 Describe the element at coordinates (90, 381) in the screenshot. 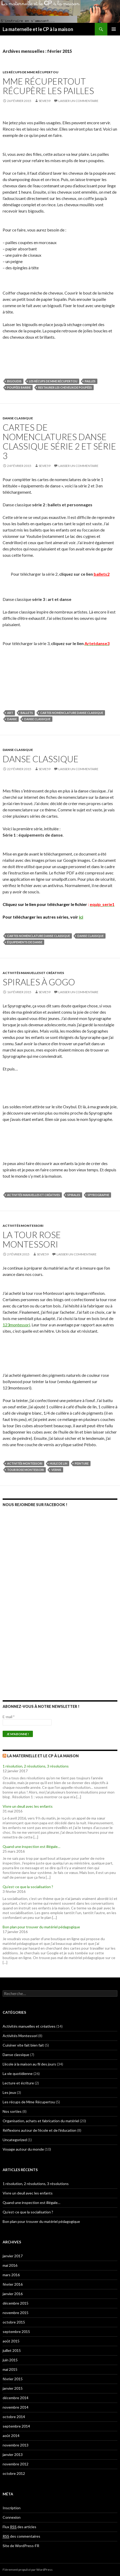

I see `Pailles` at that location.